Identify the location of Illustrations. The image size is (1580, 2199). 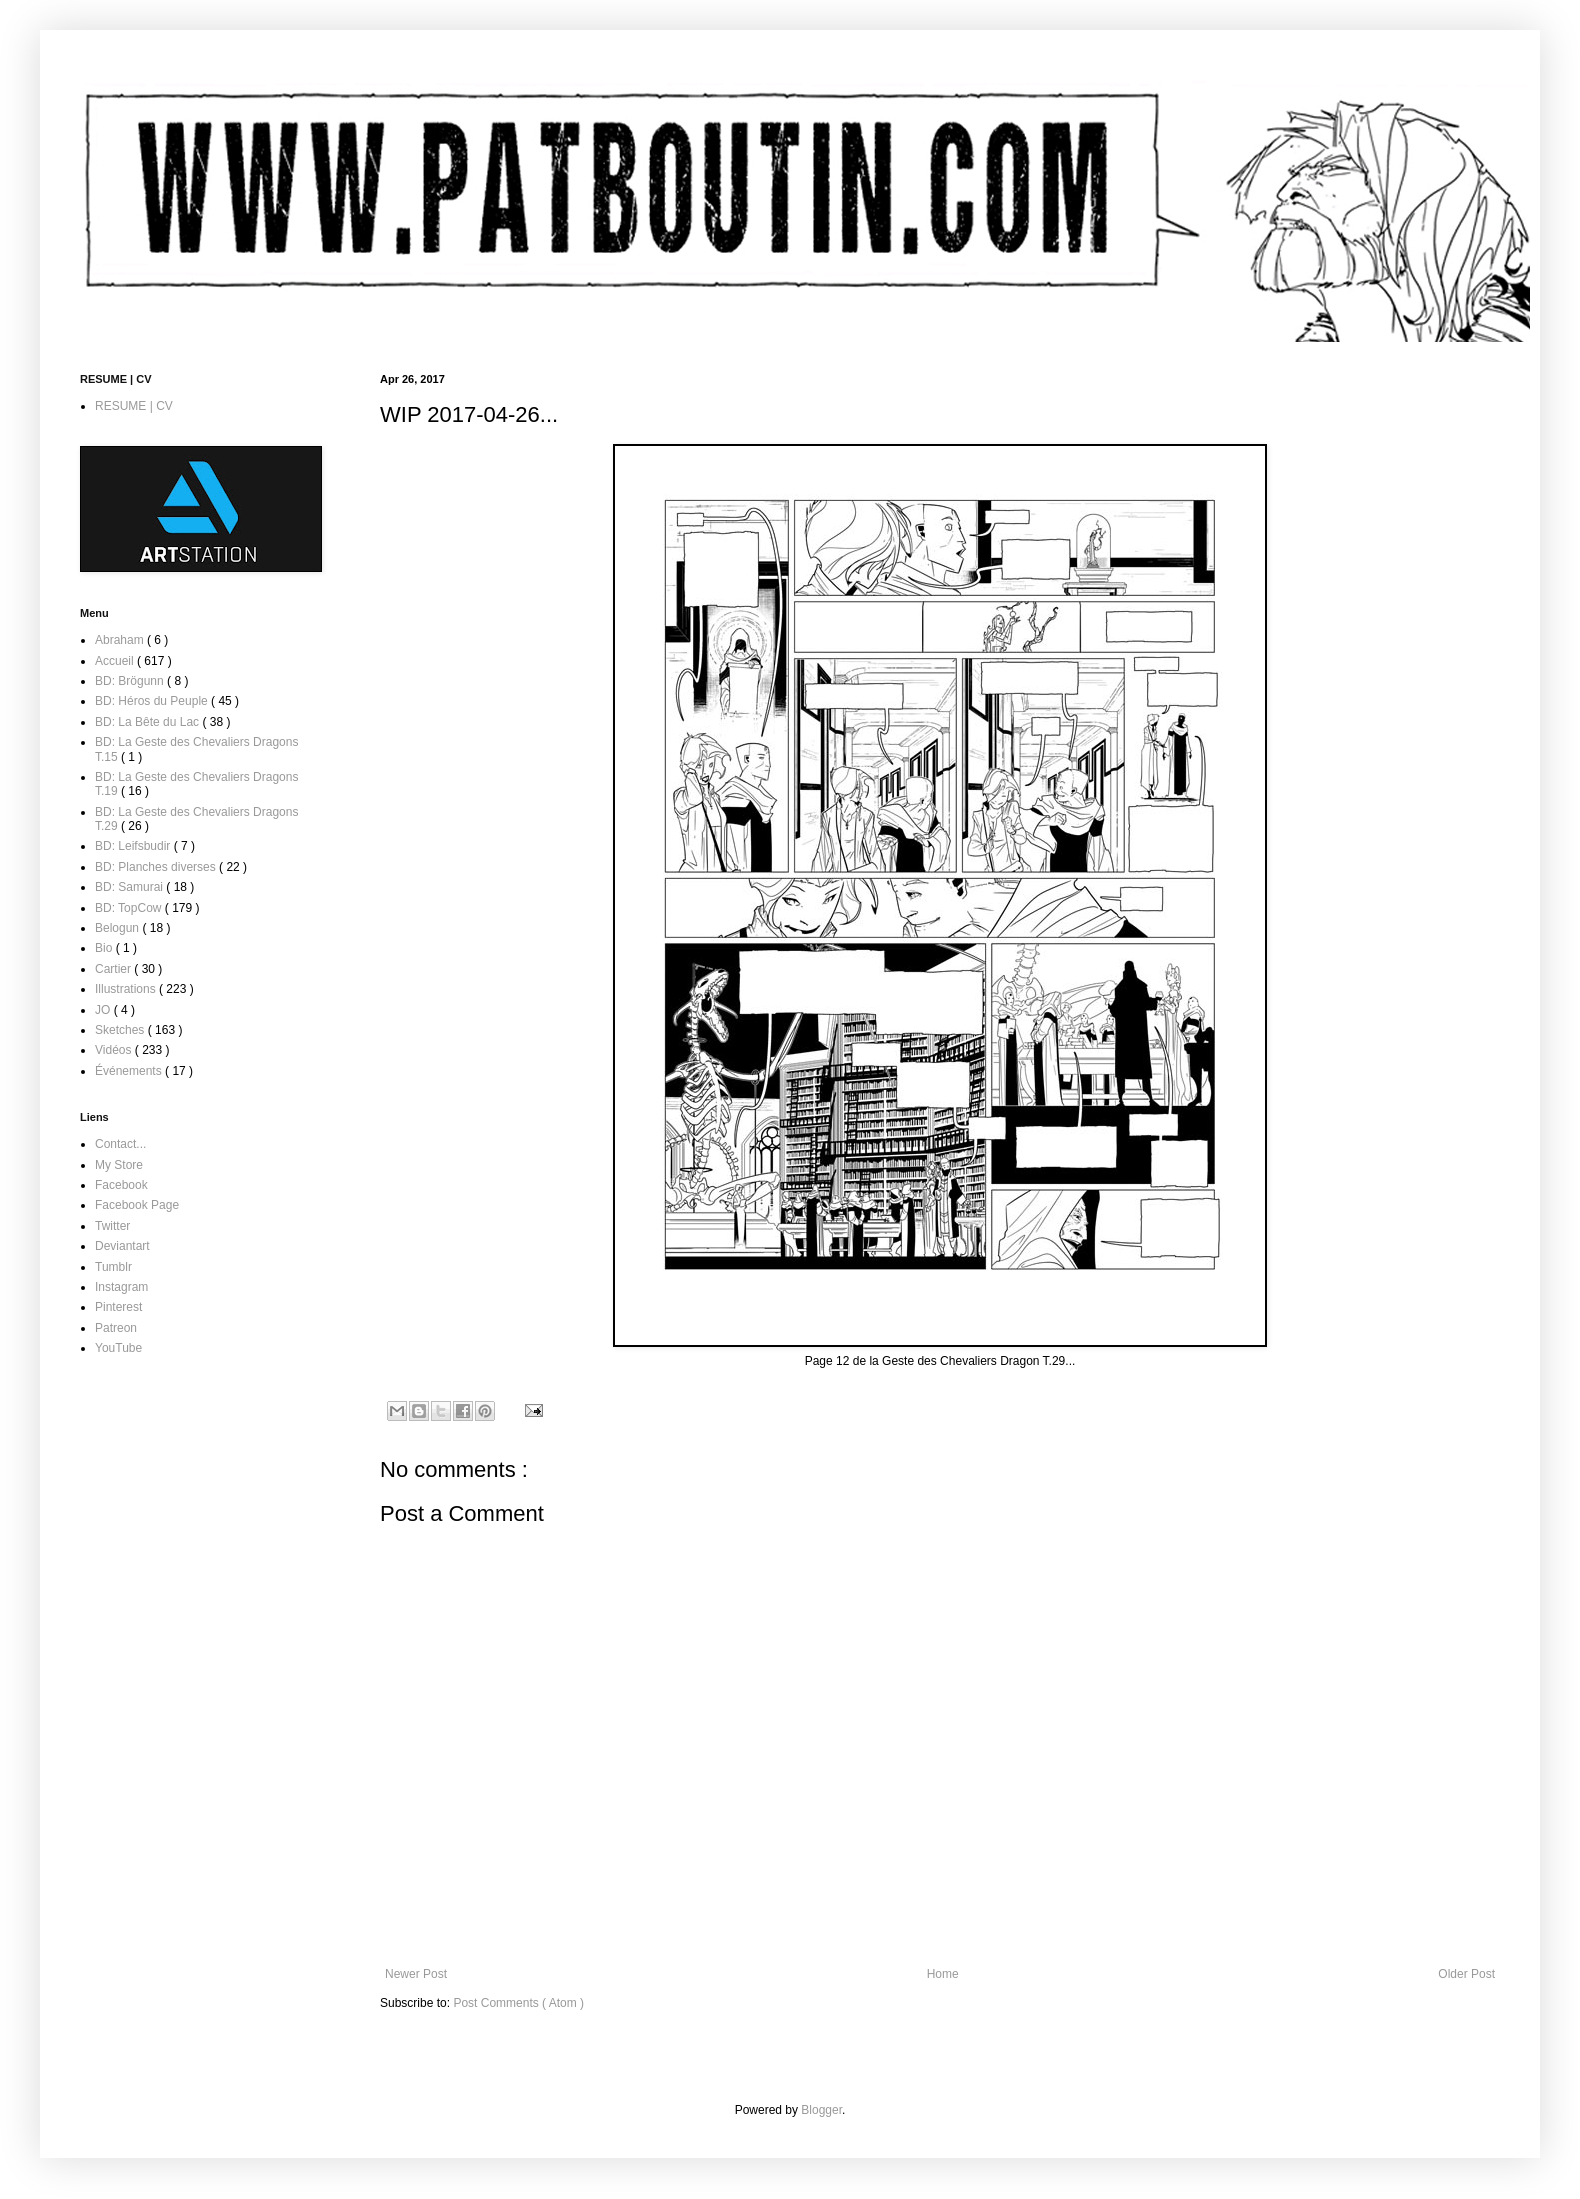
(127, 989).